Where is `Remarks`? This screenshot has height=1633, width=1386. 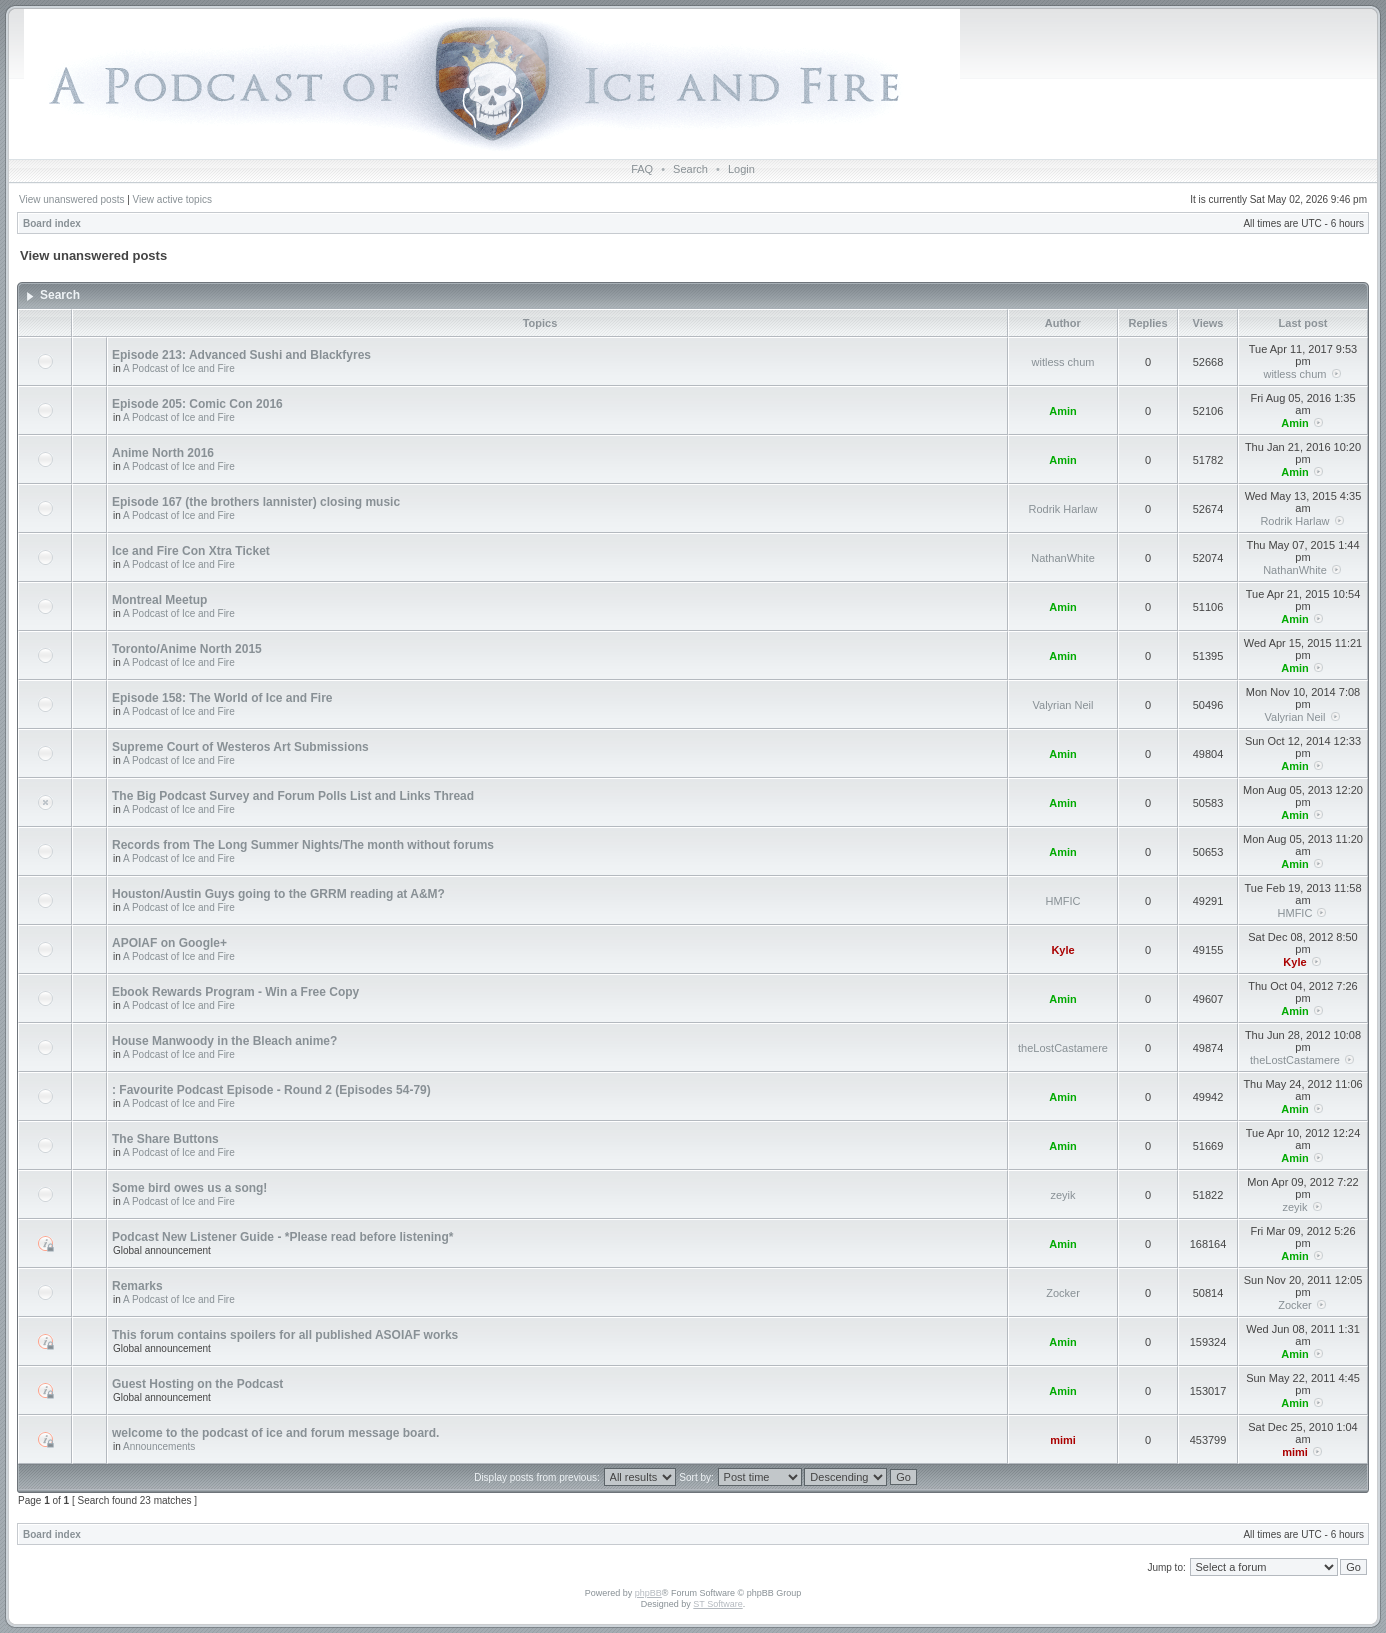 Remarks is located at coordinates (137, 1286).